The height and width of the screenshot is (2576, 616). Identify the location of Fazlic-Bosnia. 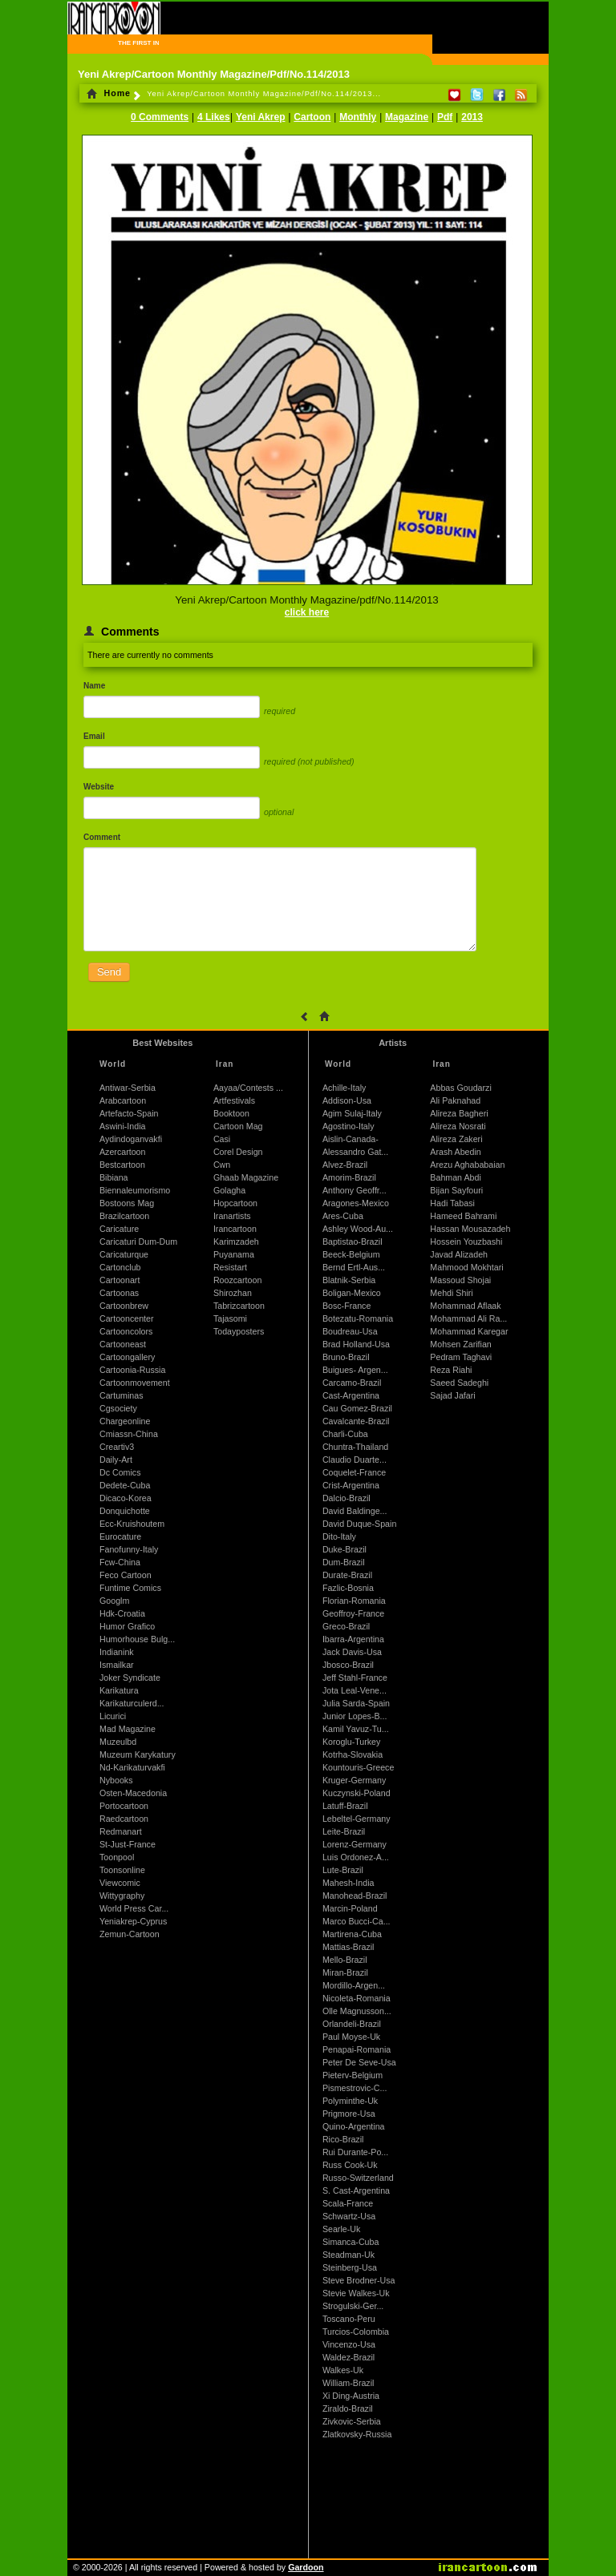
(348, 1588).